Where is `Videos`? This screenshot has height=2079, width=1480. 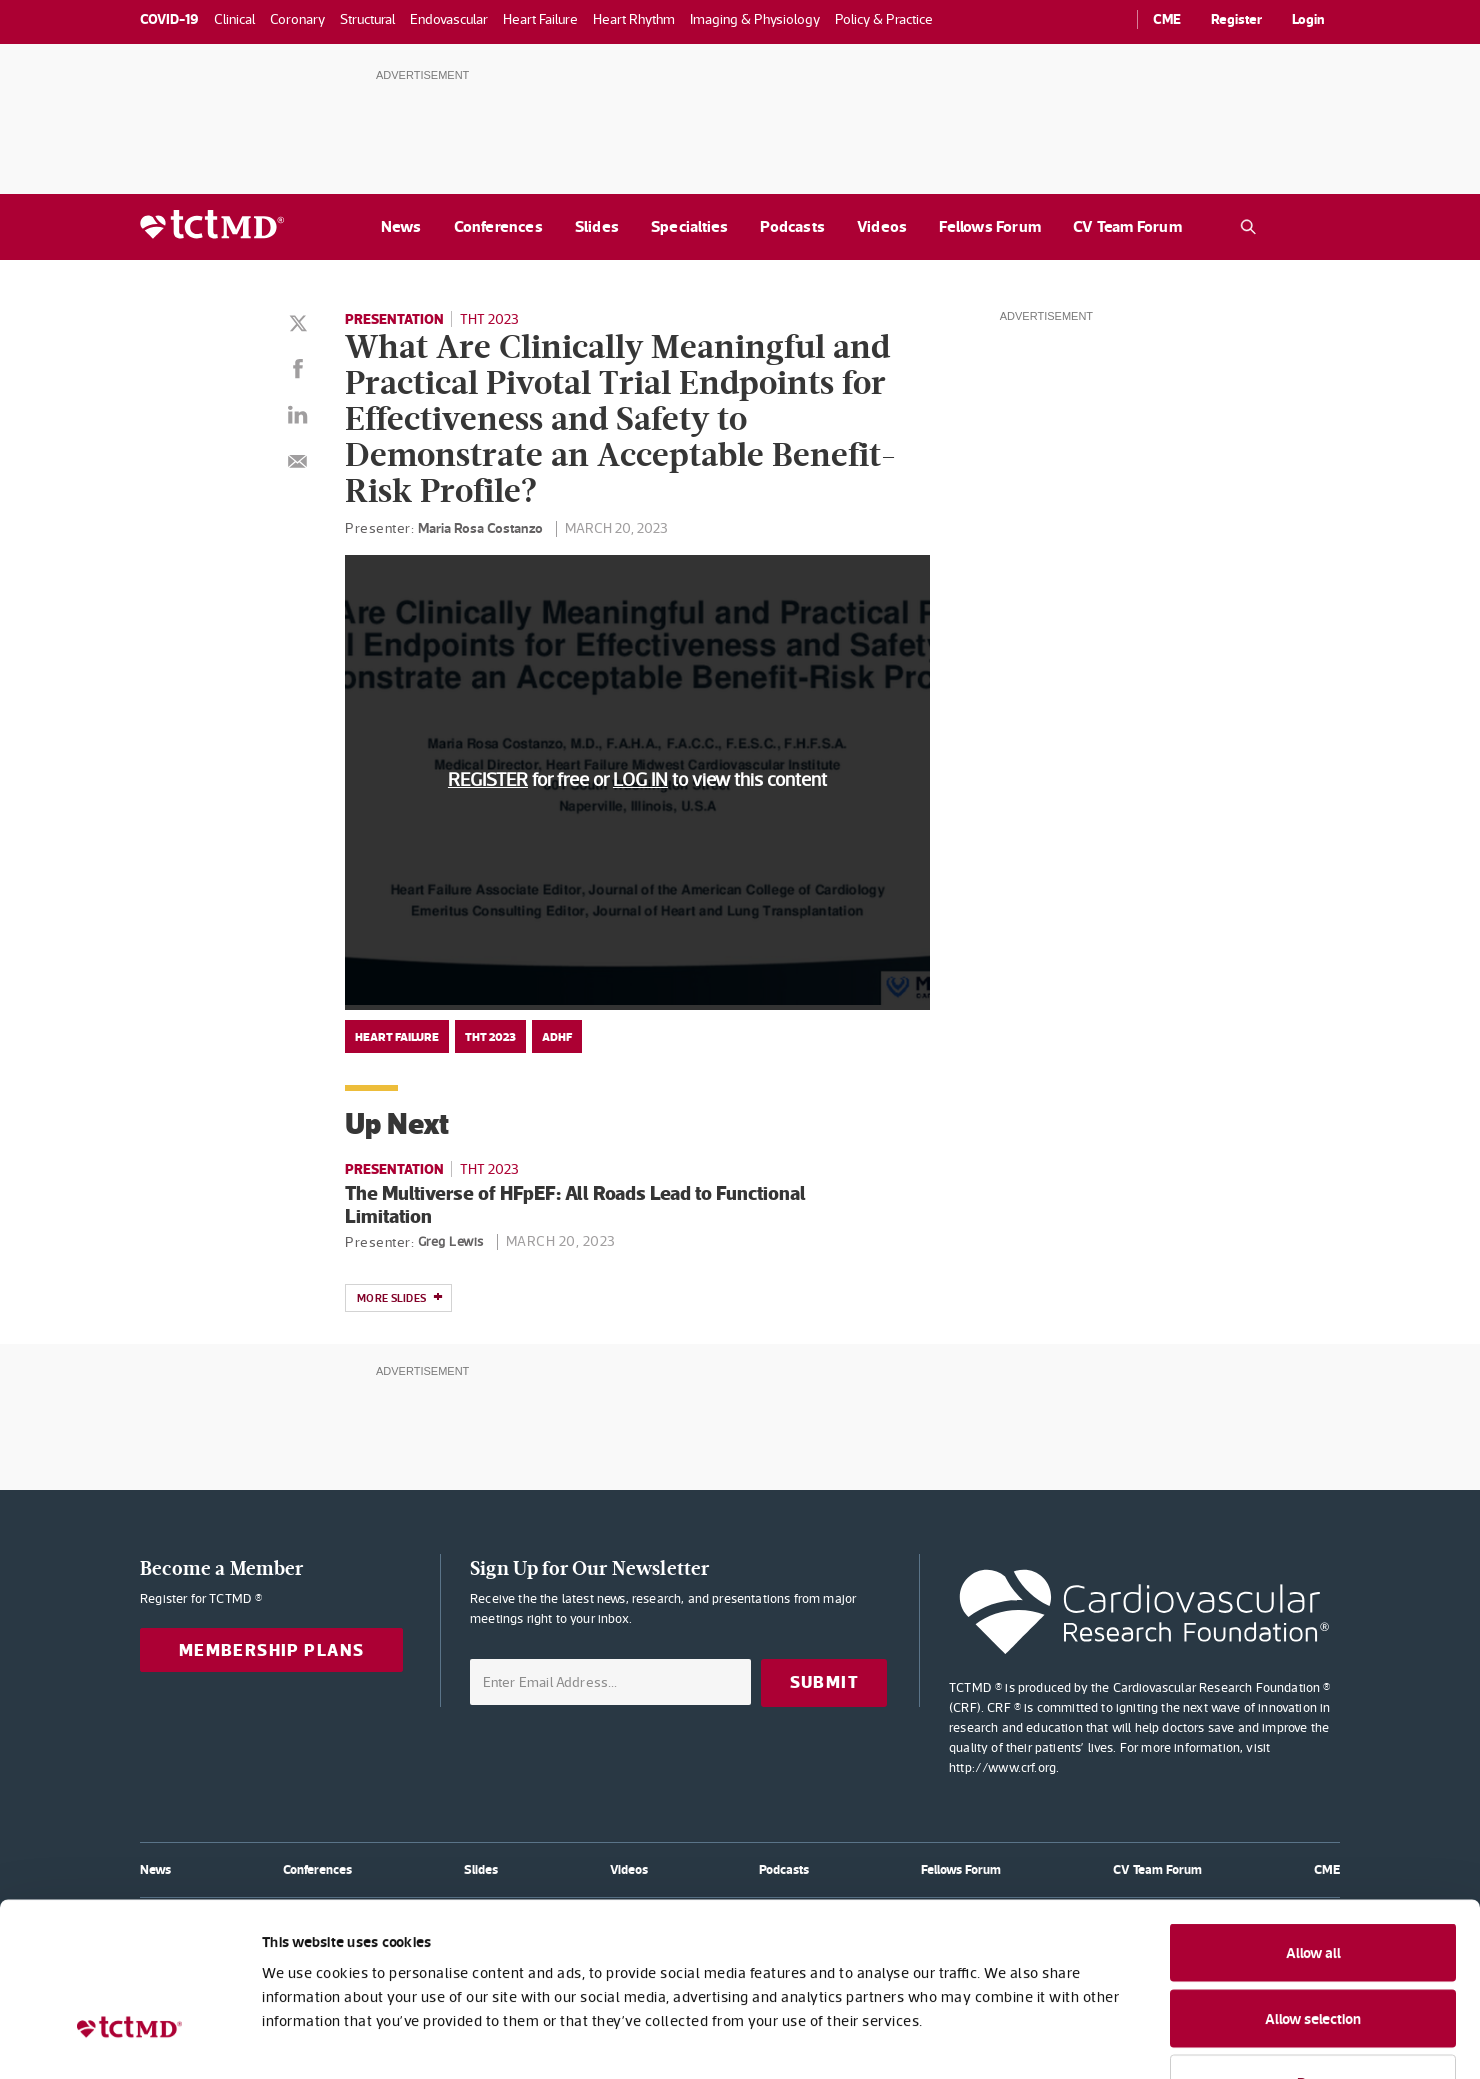 Videos is located at coordinates (882, 226).